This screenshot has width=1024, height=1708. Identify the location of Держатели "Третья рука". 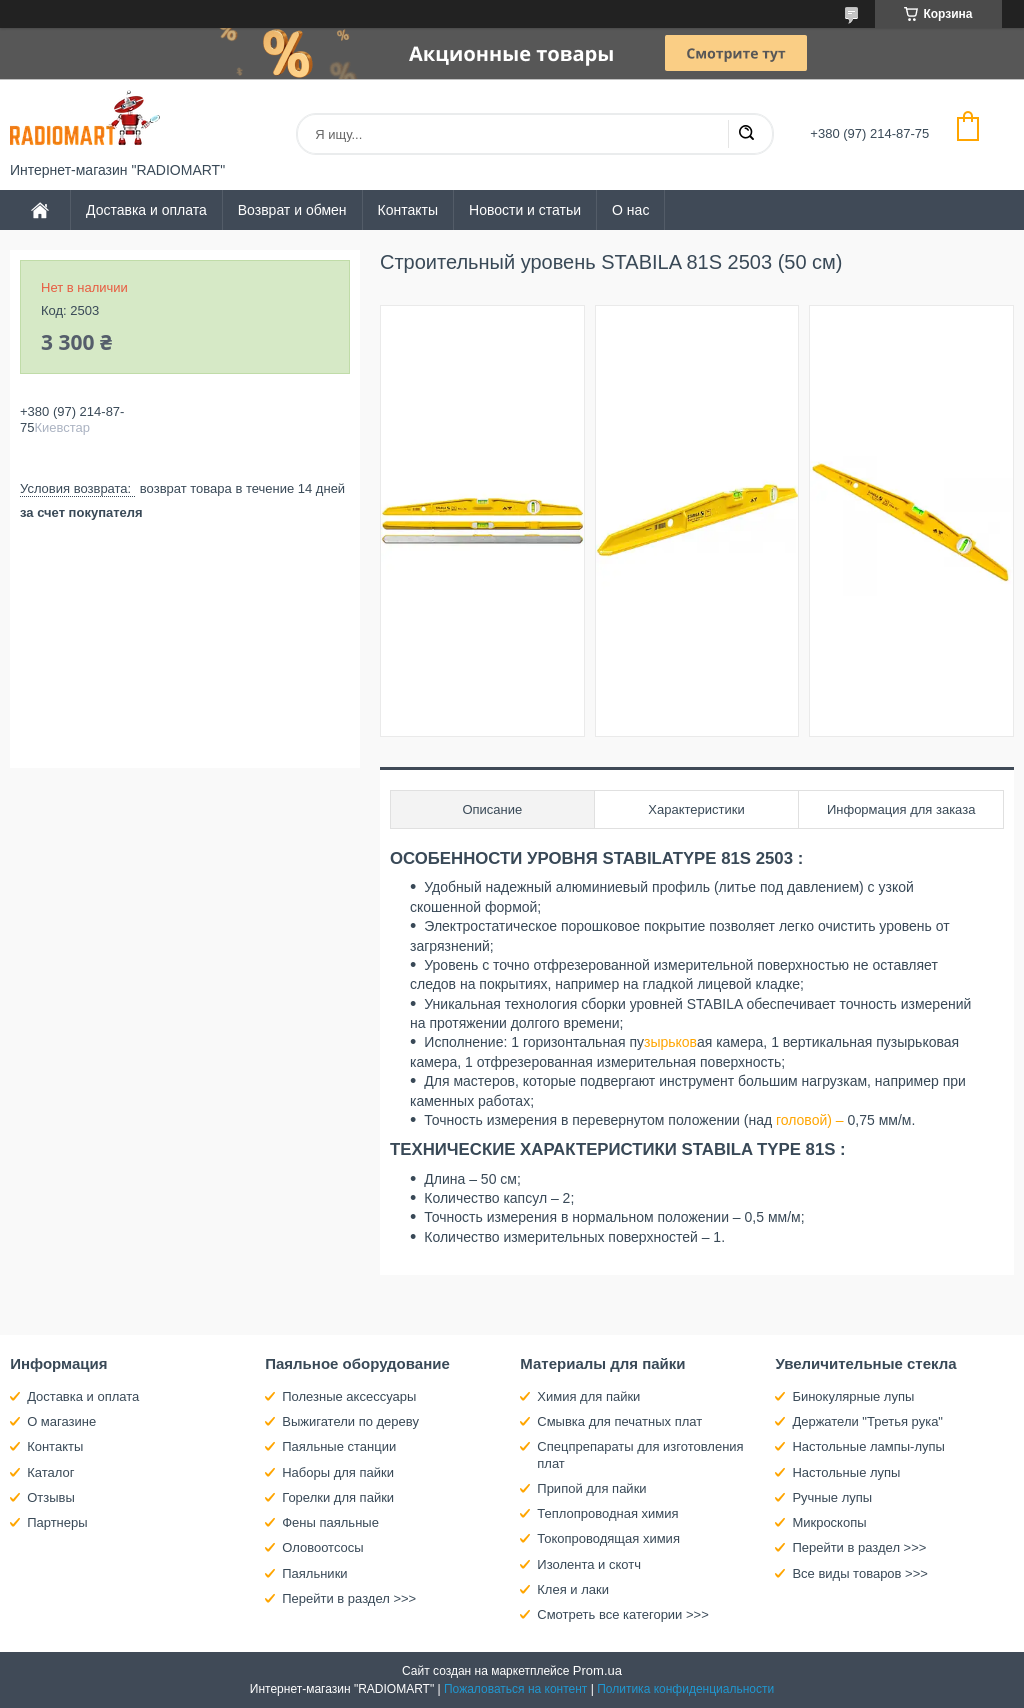
(867, 1421).